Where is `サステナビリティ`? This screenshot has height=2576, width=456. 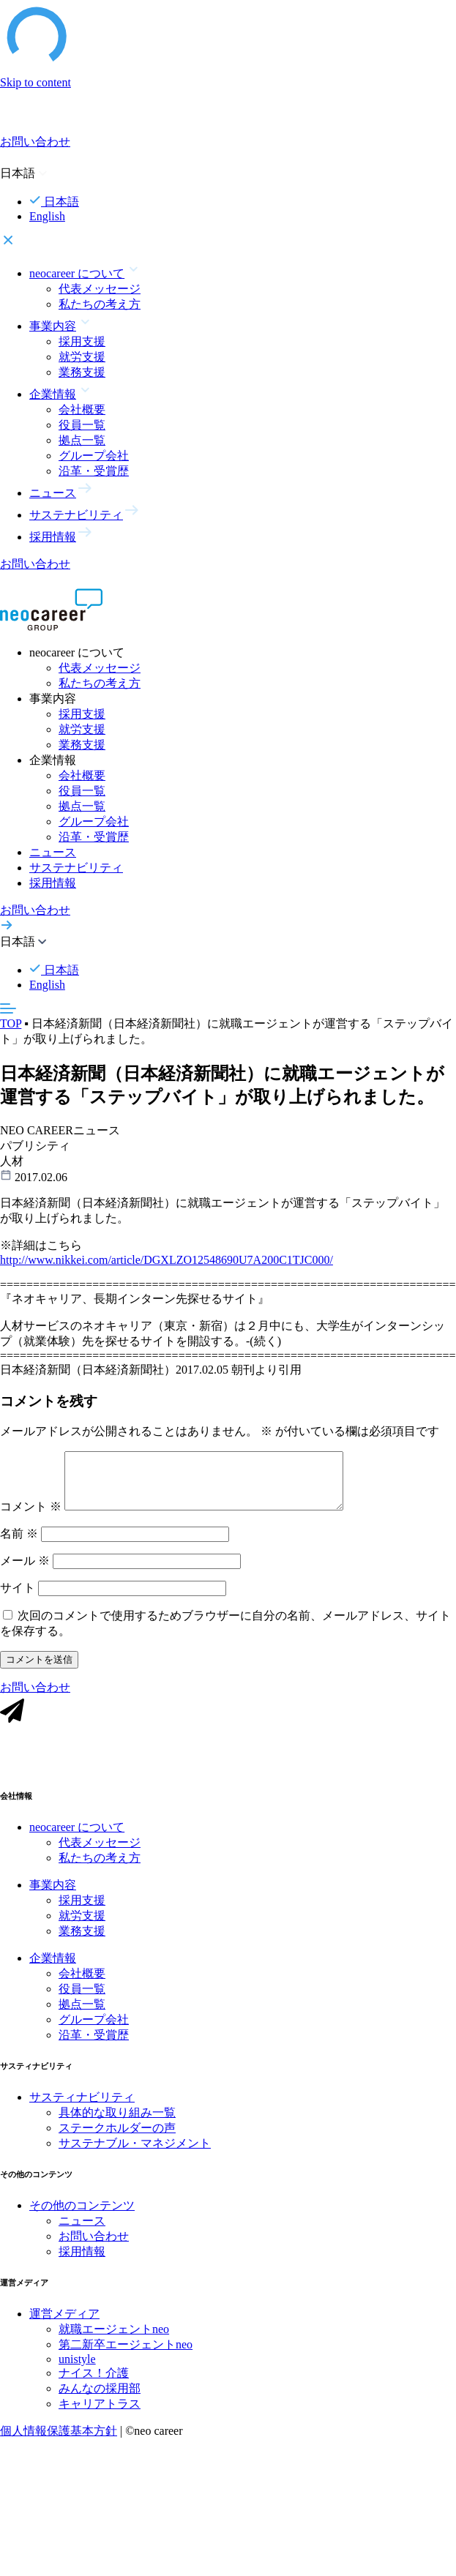 サステナビリティ is located at coordinates (76, 867).